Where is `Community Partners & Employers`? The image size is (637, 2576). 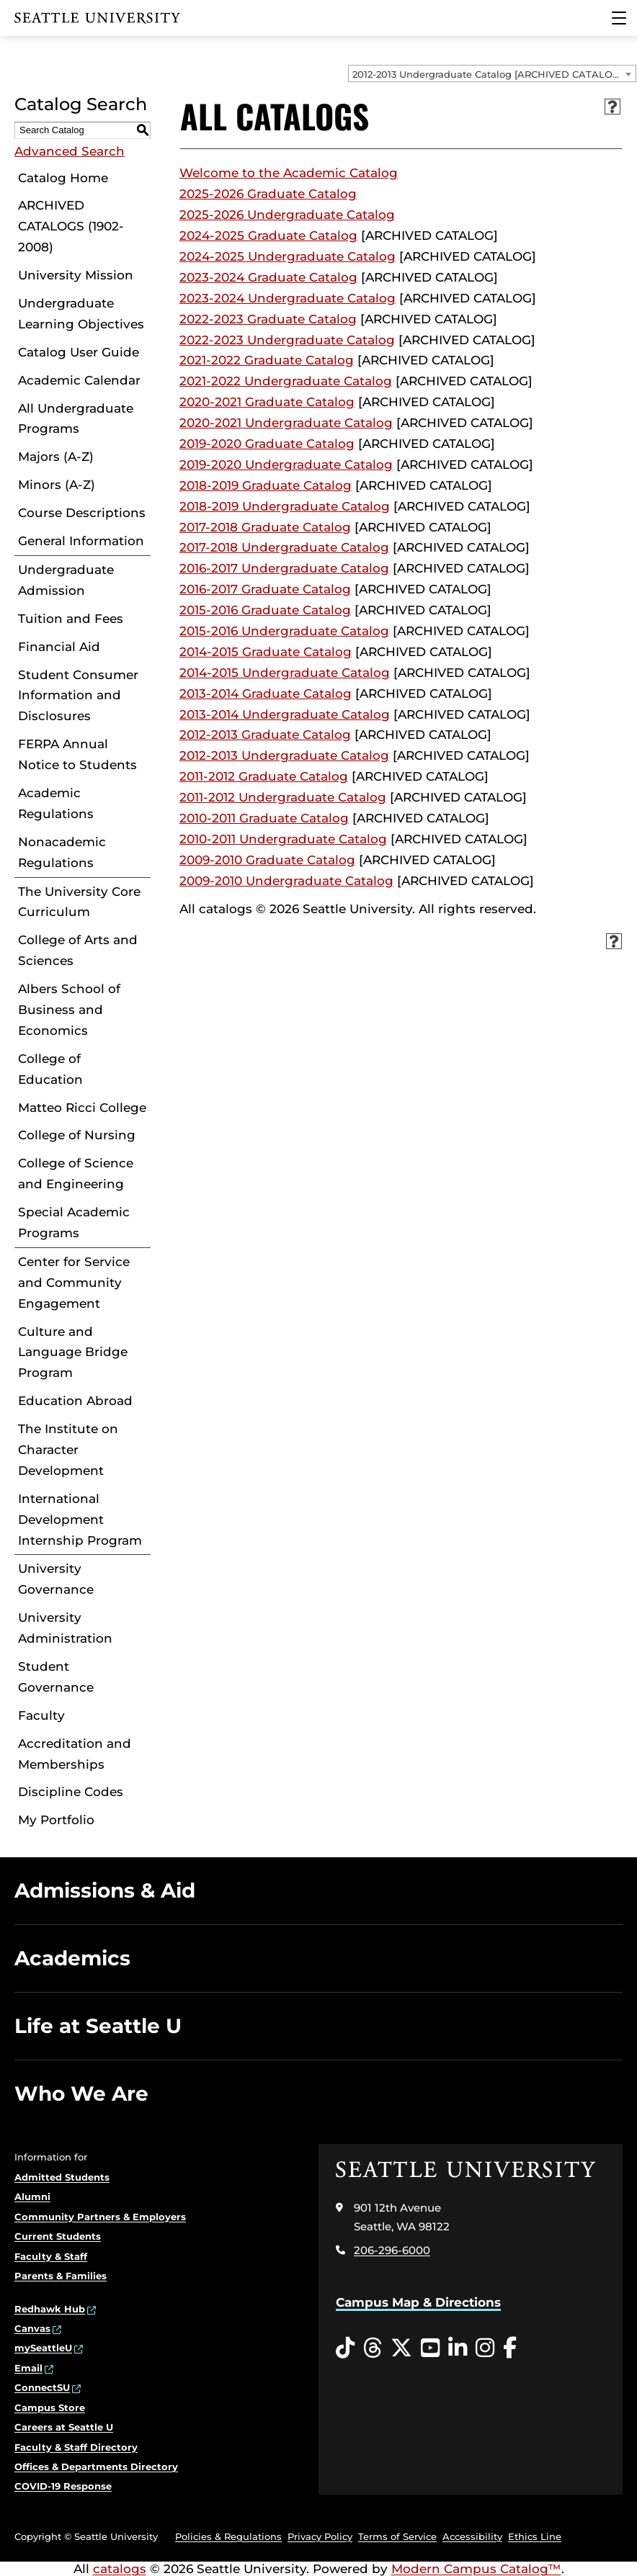 Community Partners & Employers is located at coordinates (100, 2216).